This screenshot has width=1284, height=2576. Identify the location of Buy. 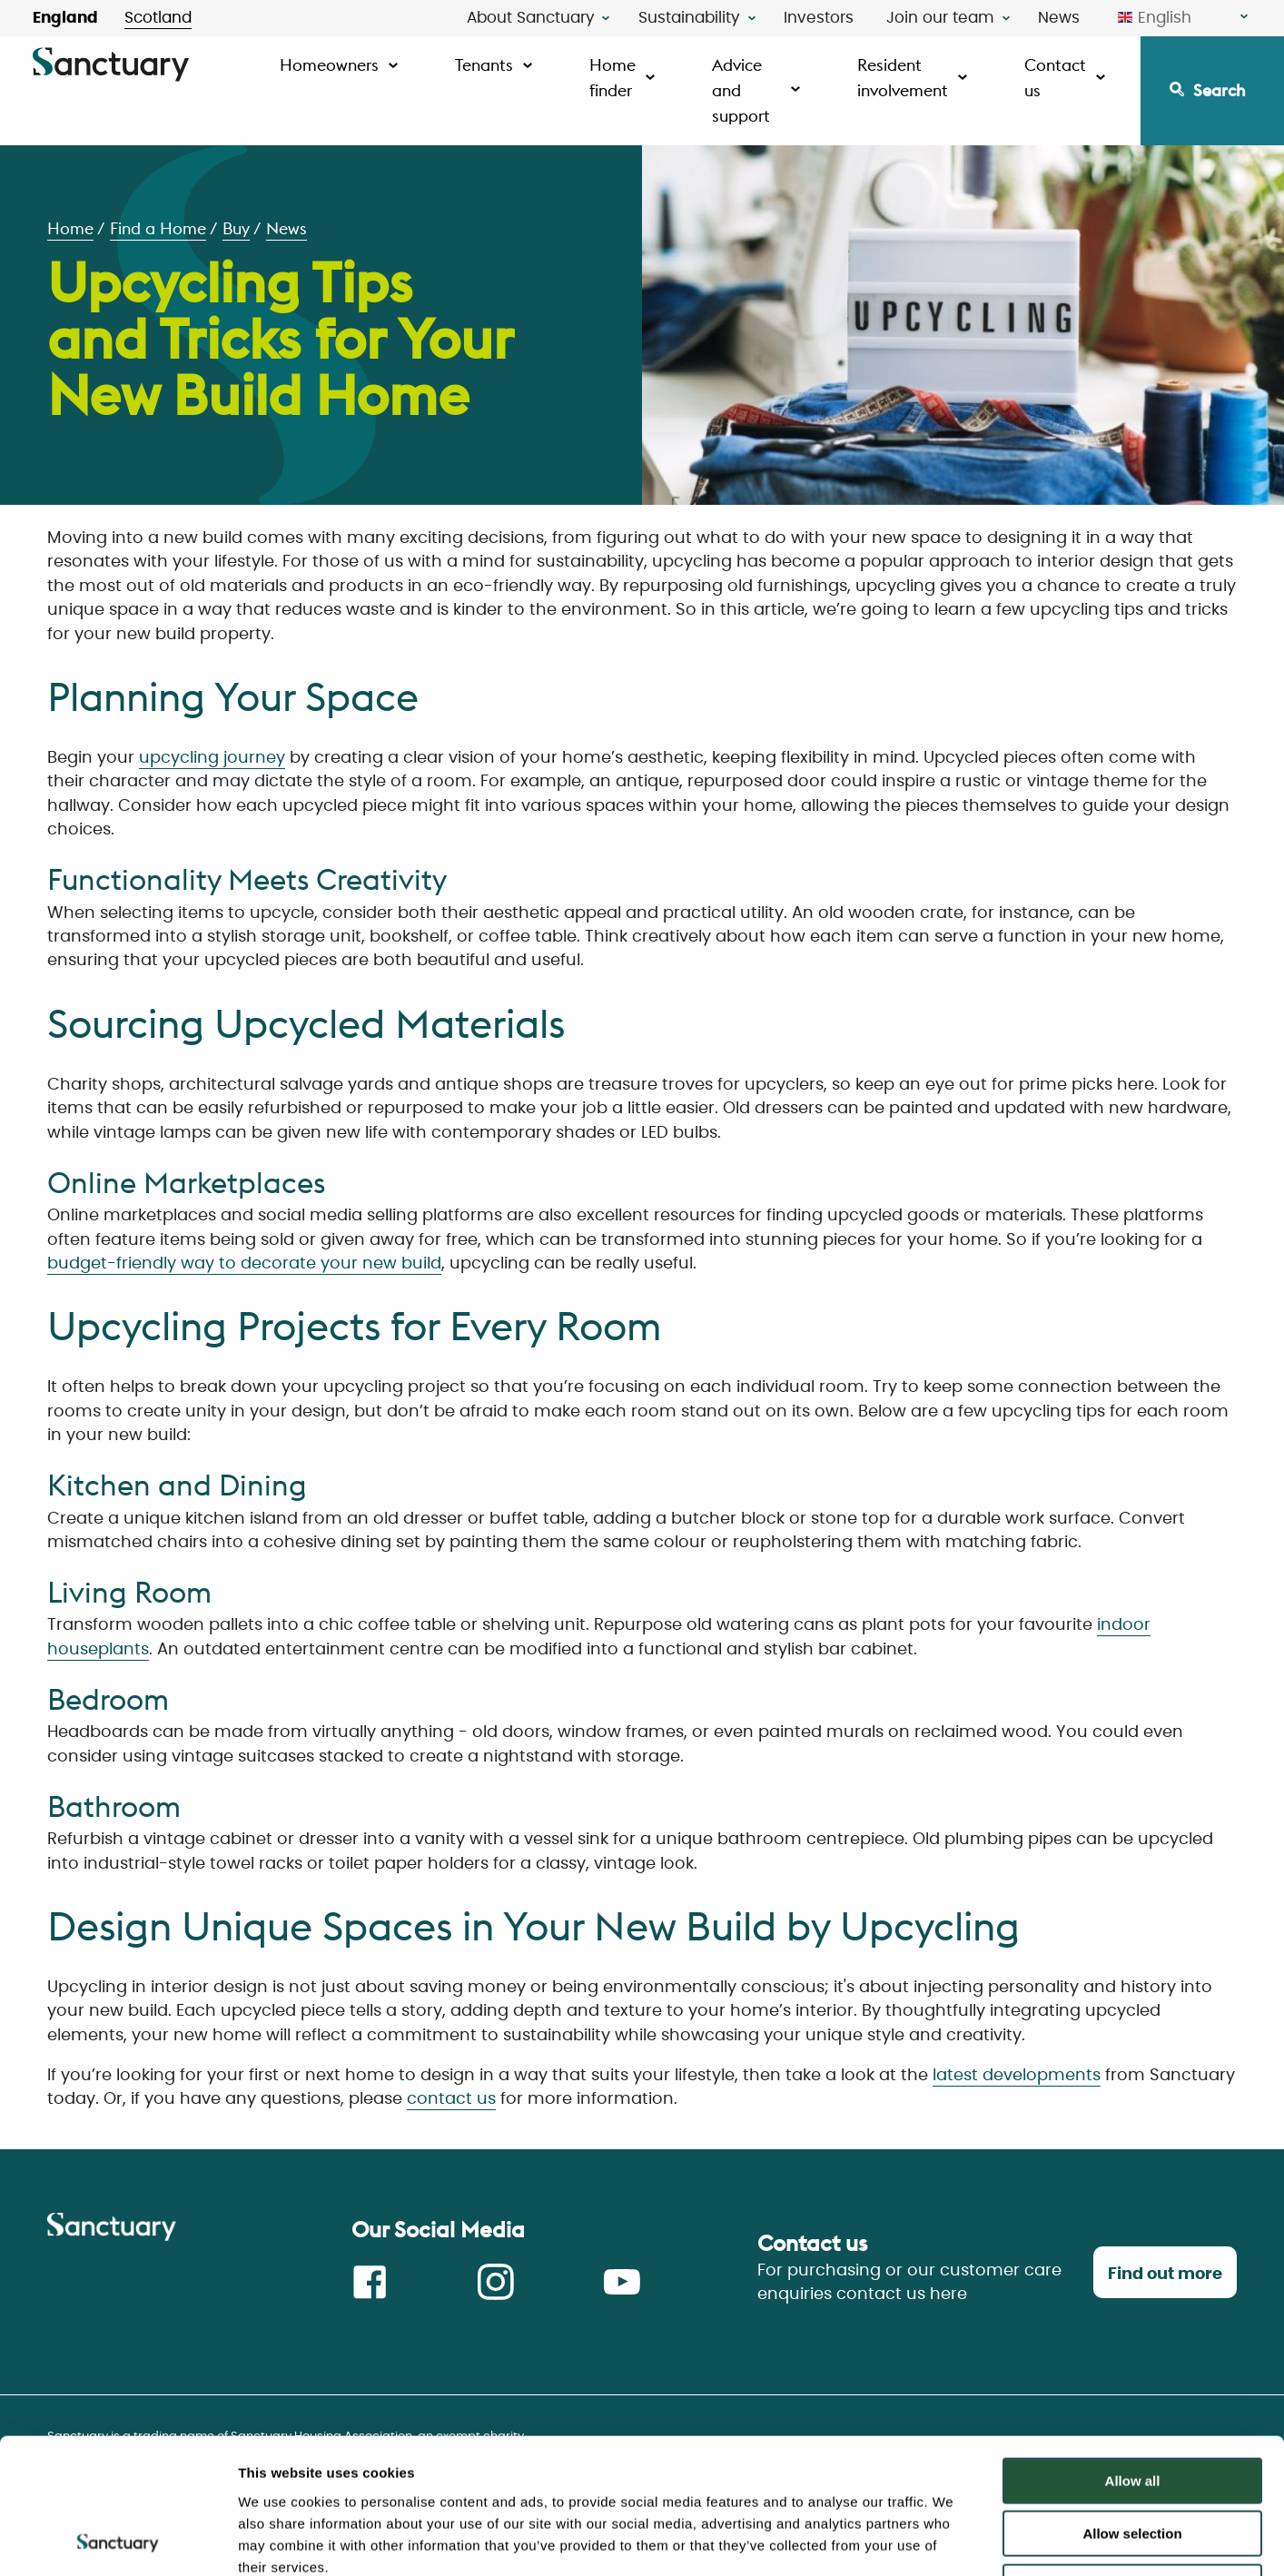
(236, 228).